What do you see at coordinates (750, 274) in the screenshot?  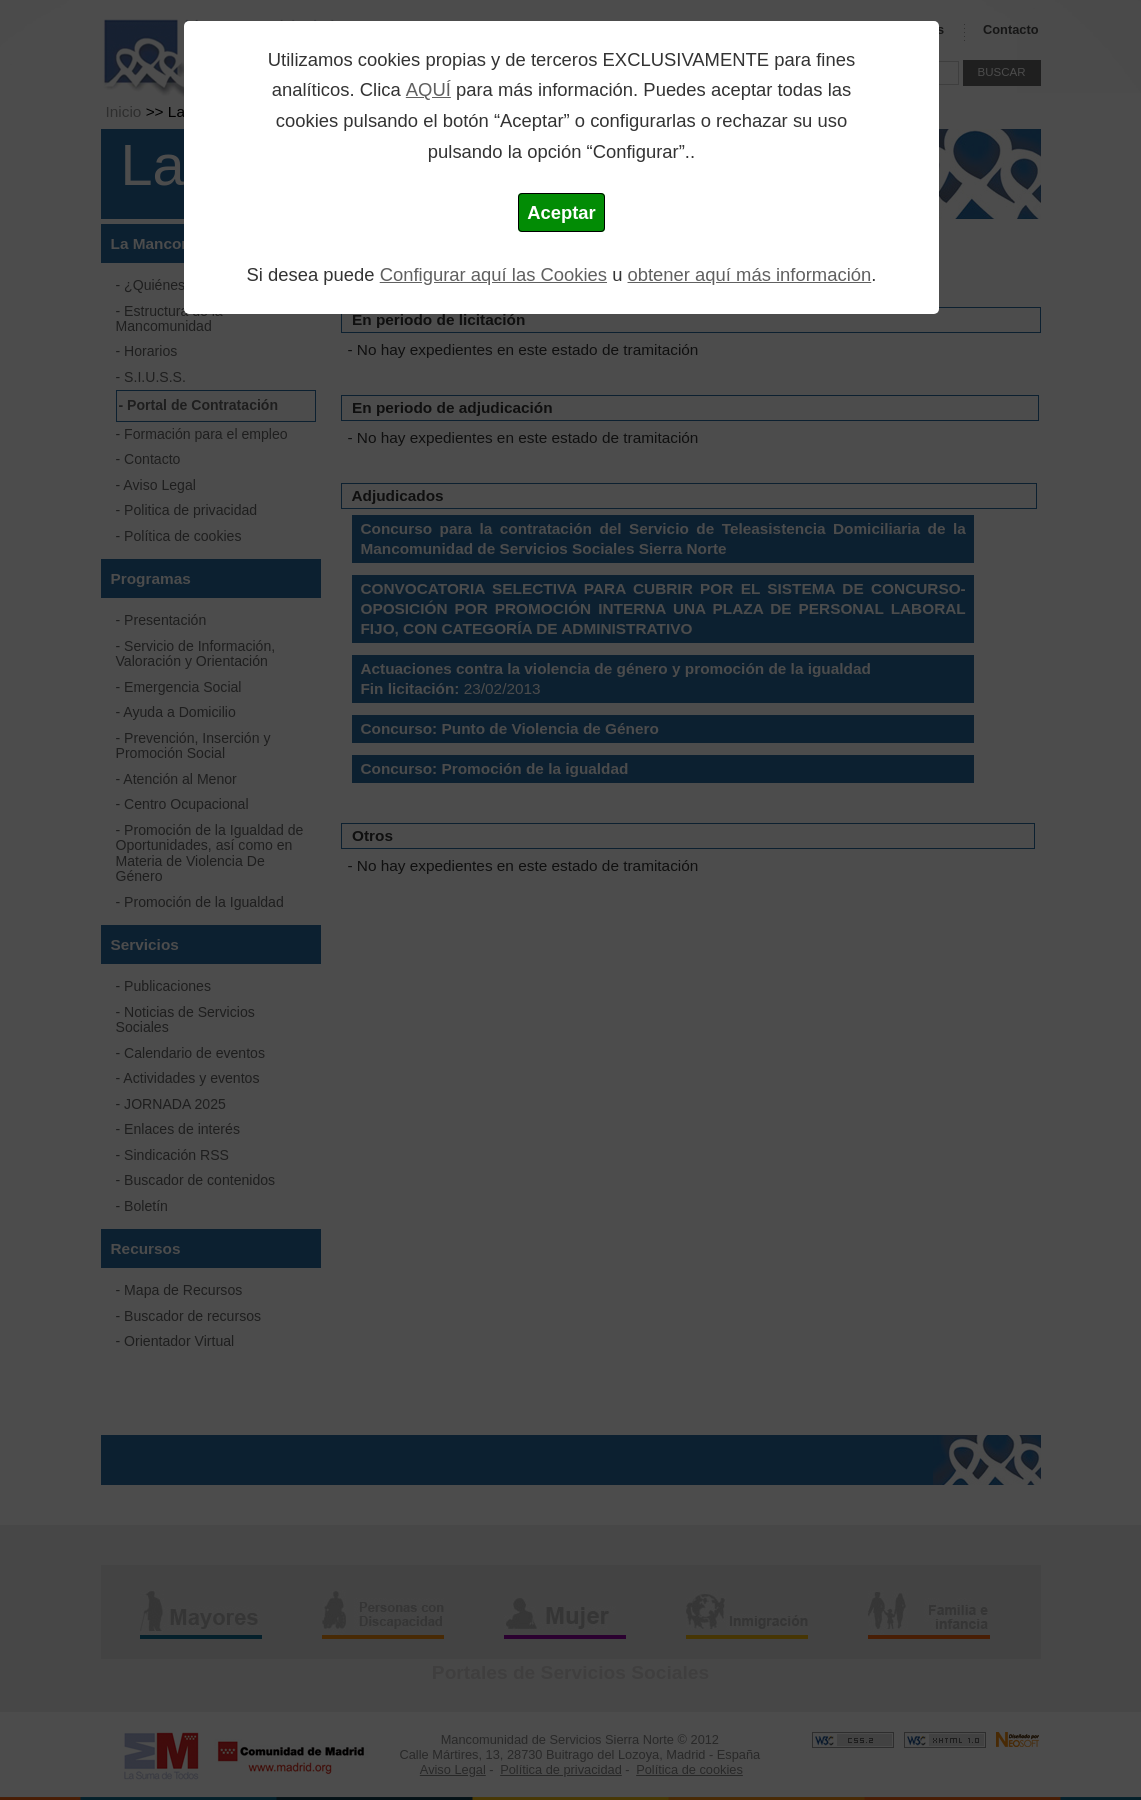 I see `obtener aquí más información` at bounding box center [750, 274].